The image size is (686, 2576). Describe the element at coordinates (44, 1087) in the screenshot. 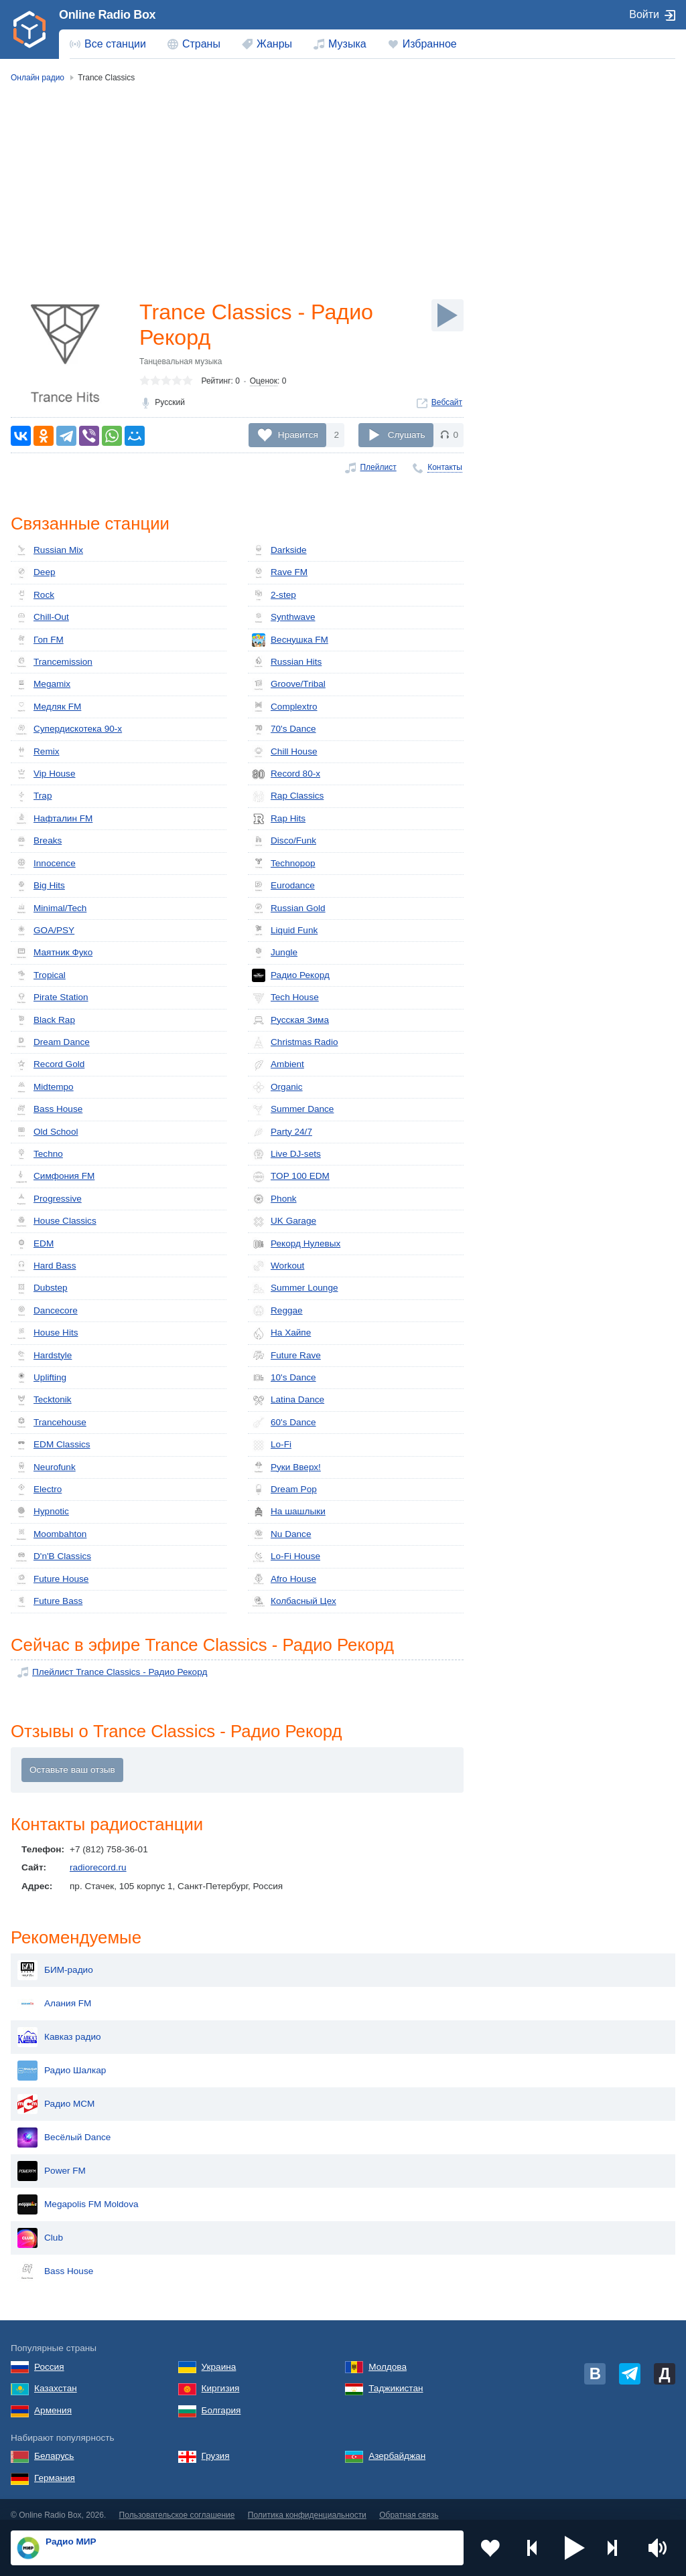

I see `Midtempo` at that location.